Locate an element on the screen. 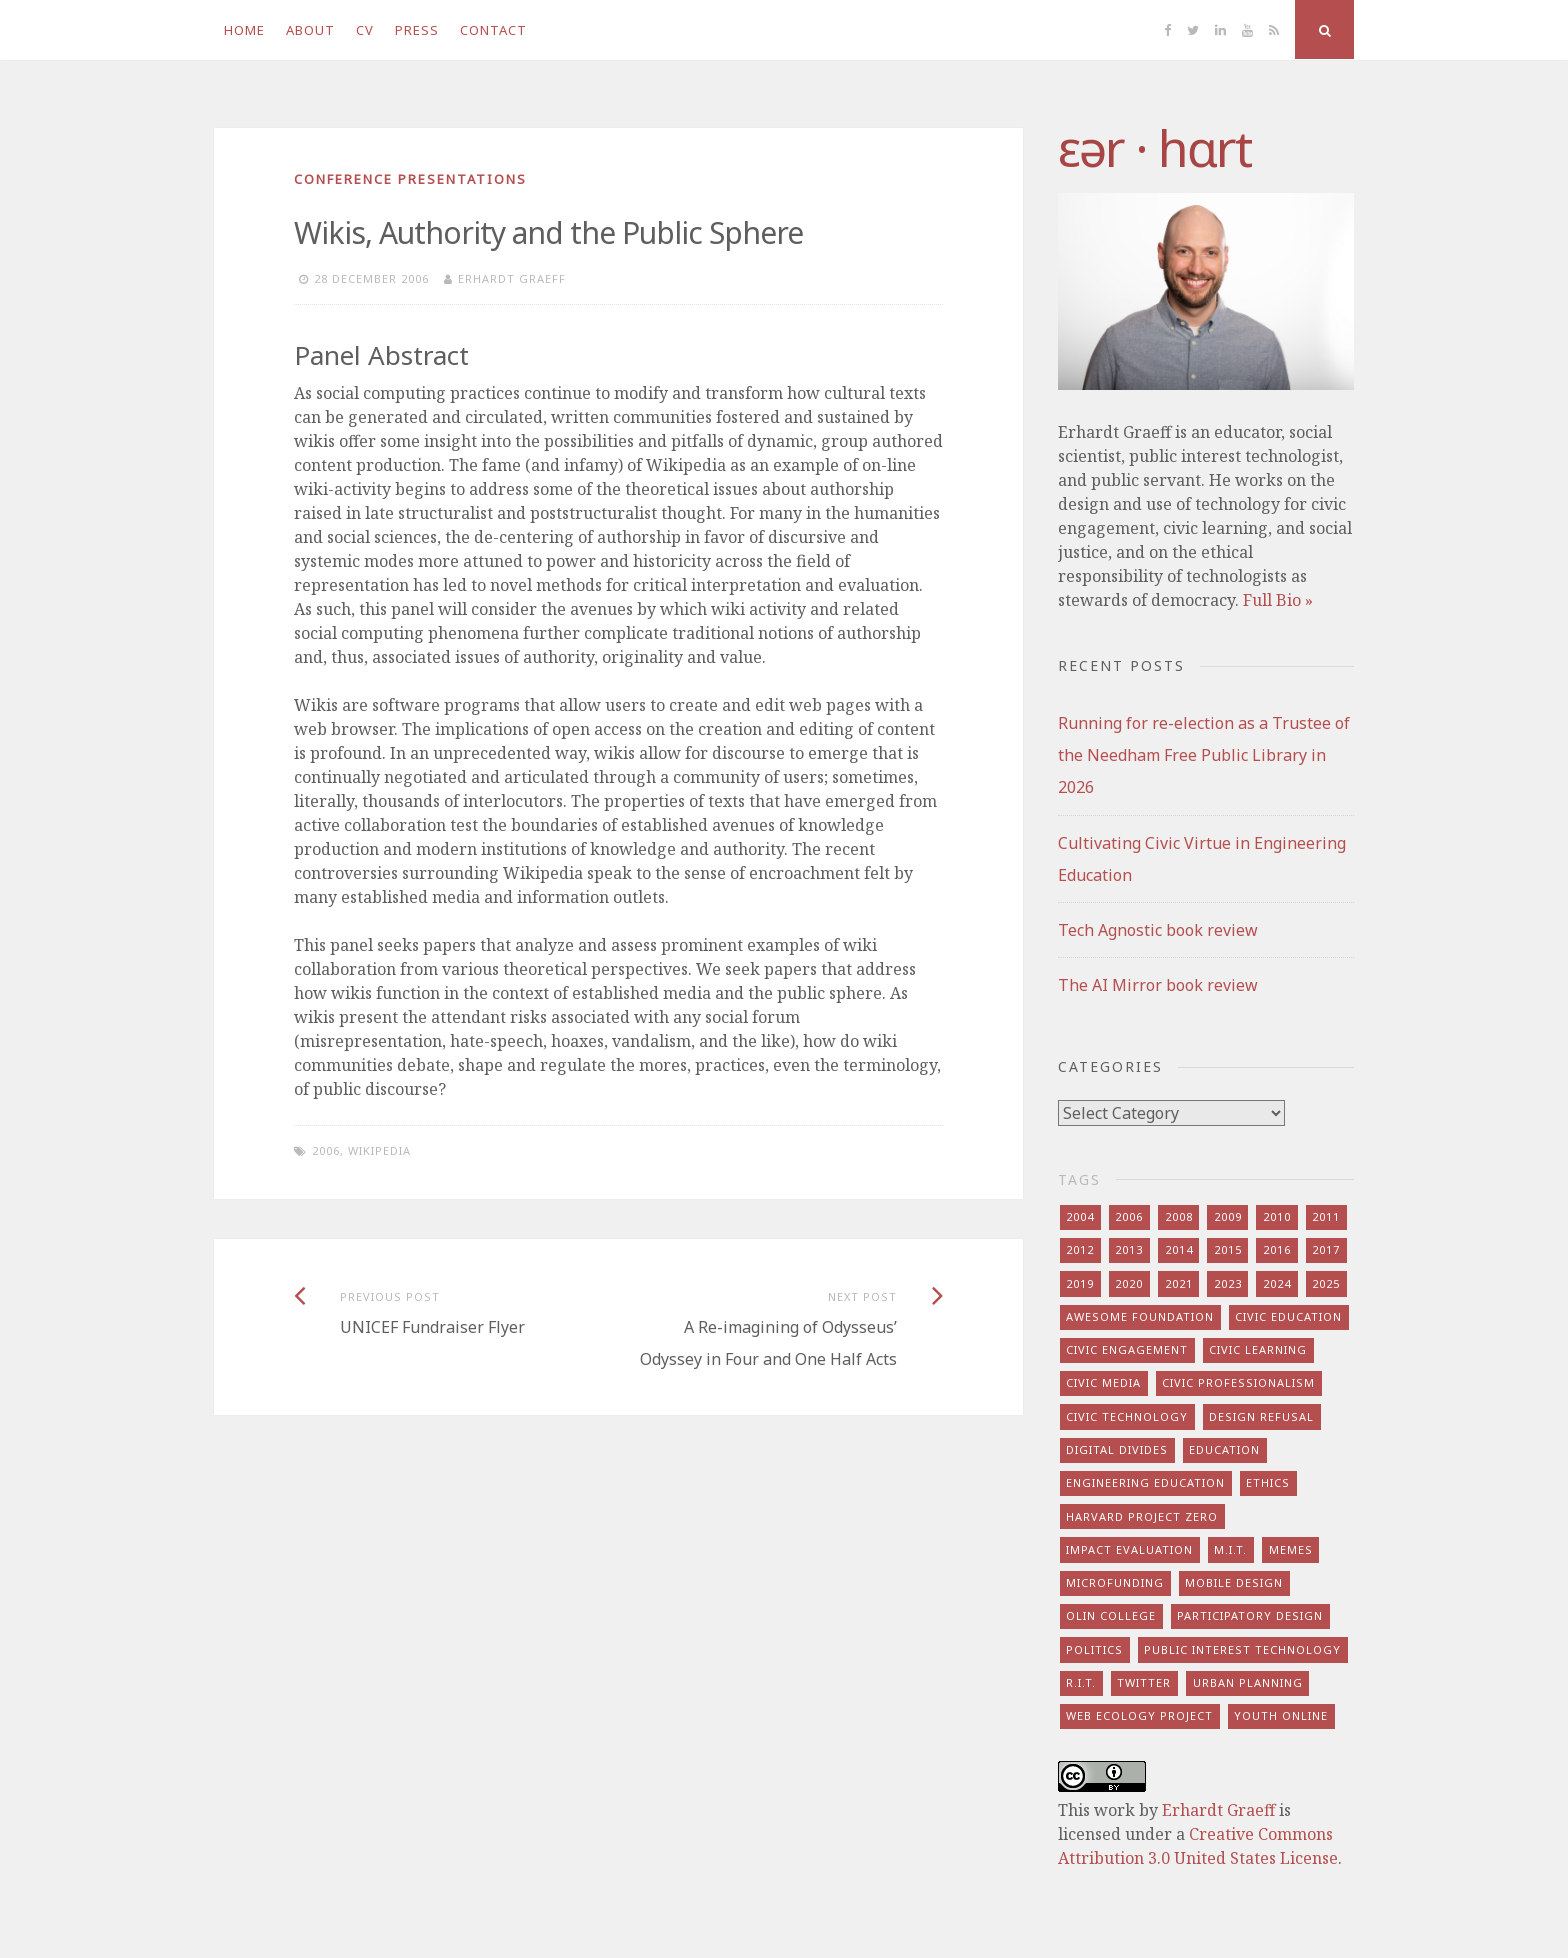 Image resolution: width=1568 pixels, height=1958 pixels. Running for re-election as a Trustee of the Needham Free Public Library in 2026 is located at coordinates (1204, 755).